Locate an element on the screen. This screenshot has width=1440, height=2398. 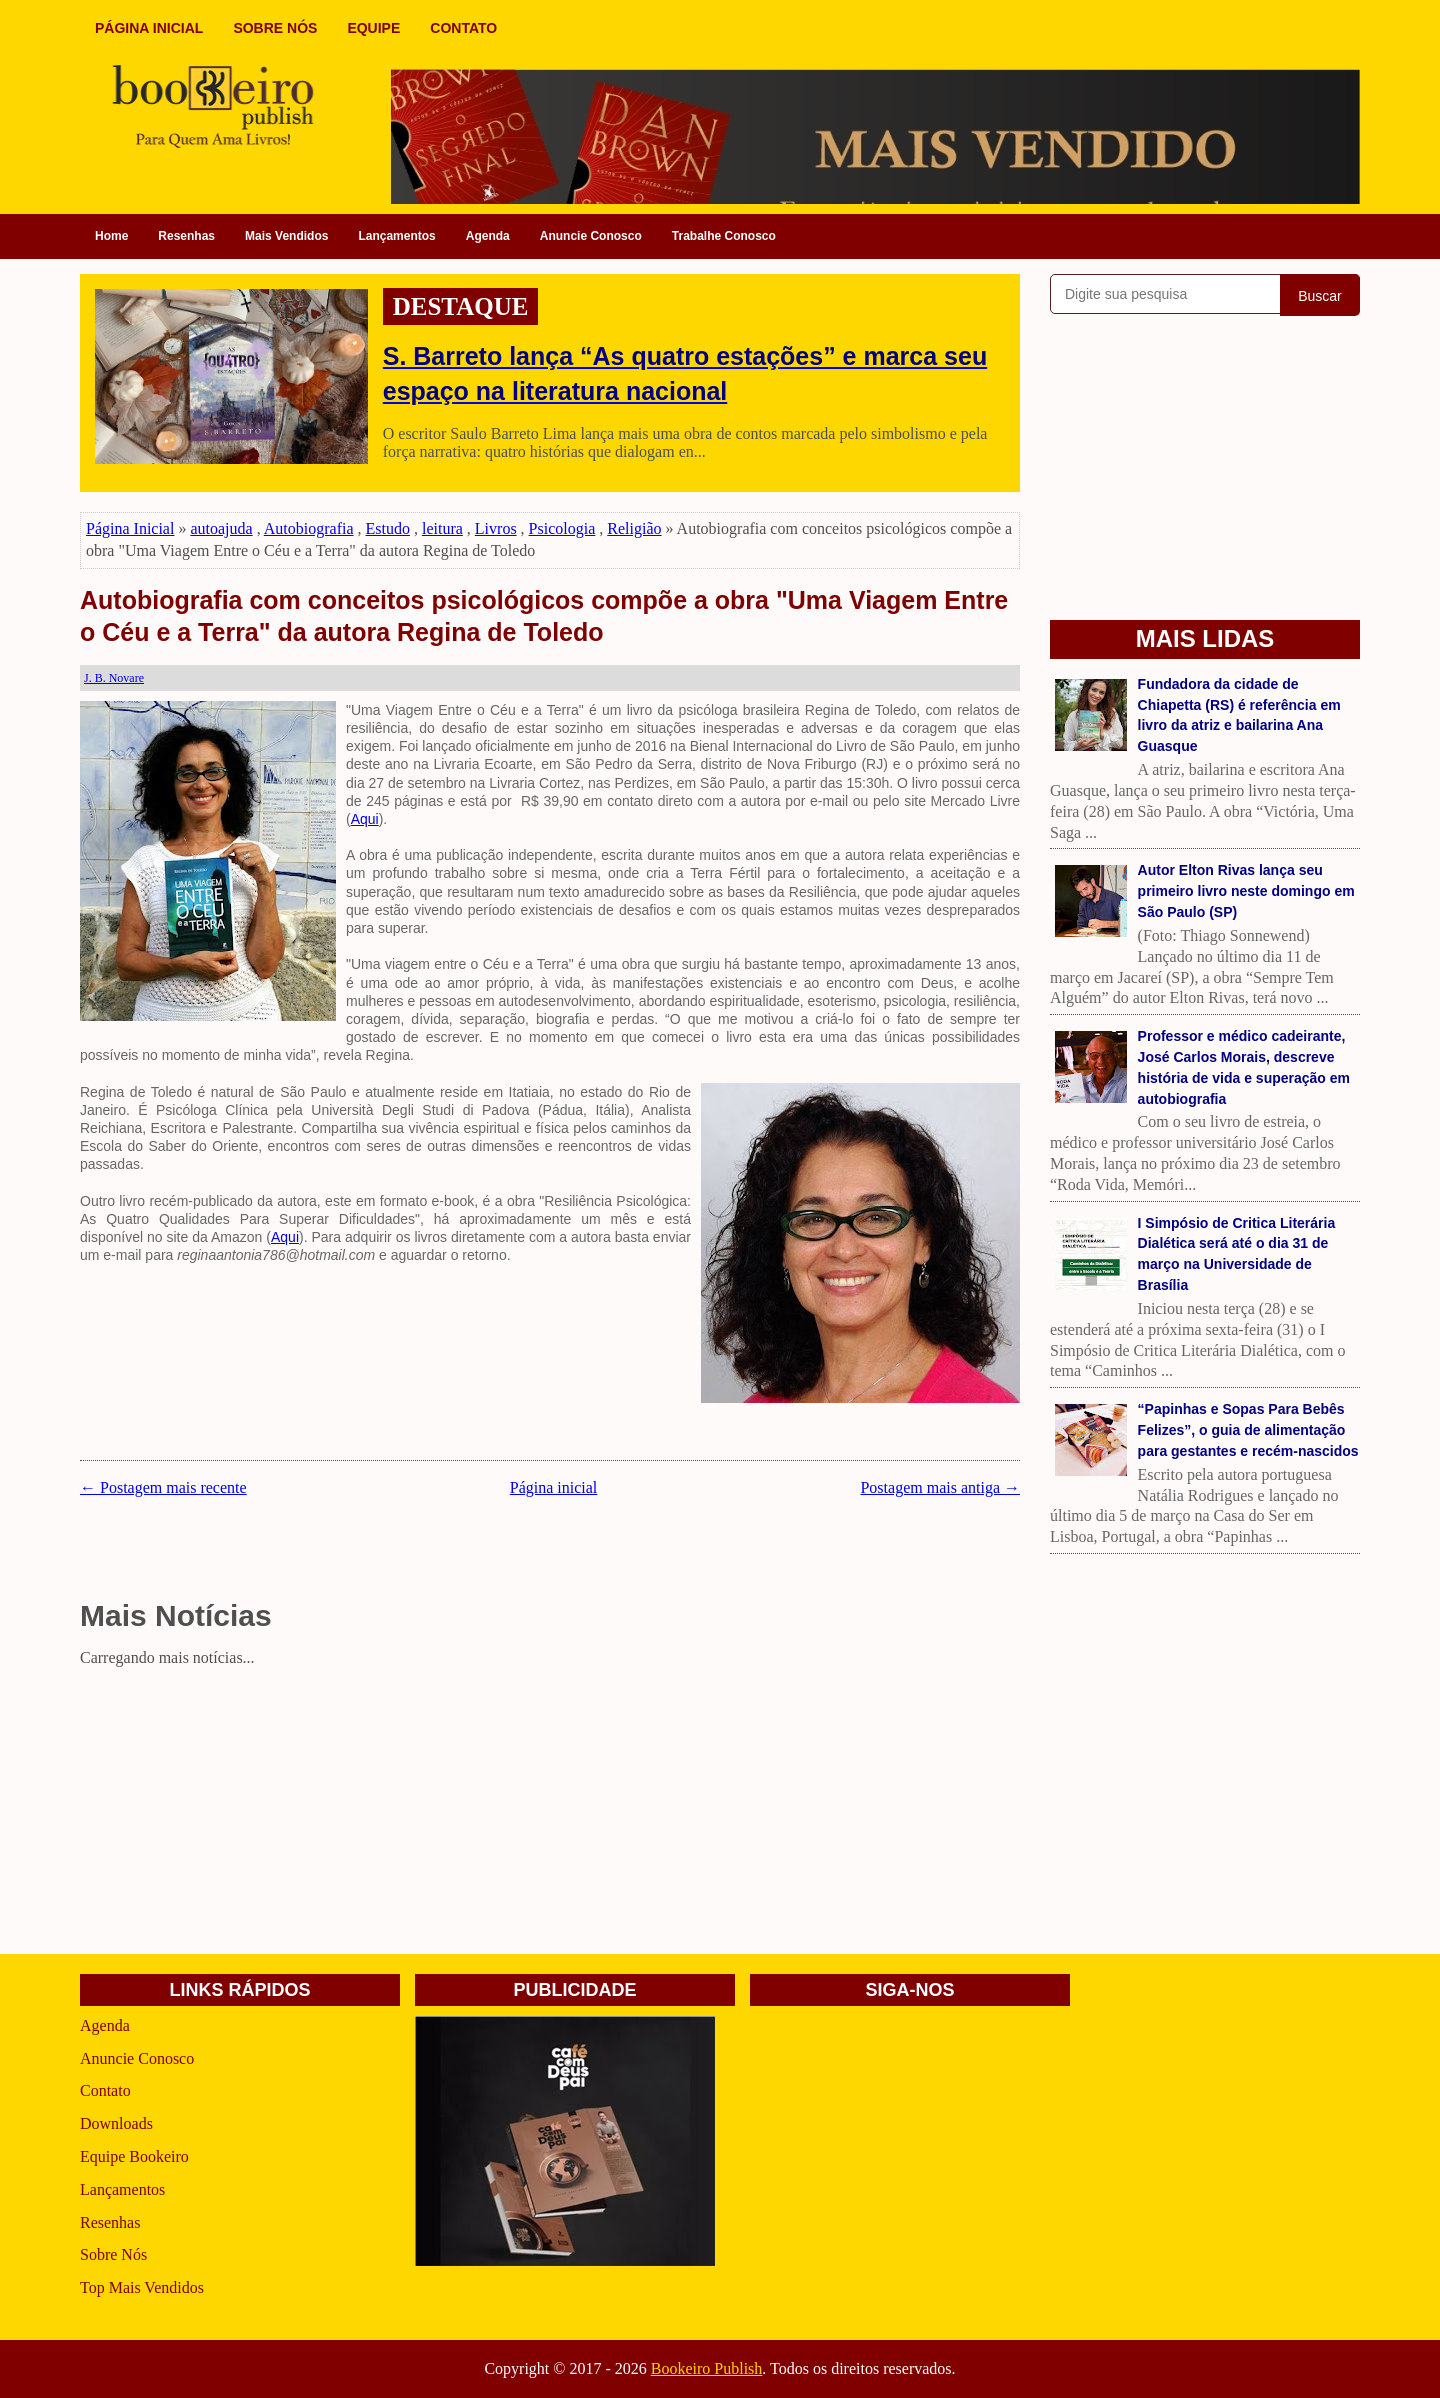
Autobiografia is located at coordinates (309, 528).